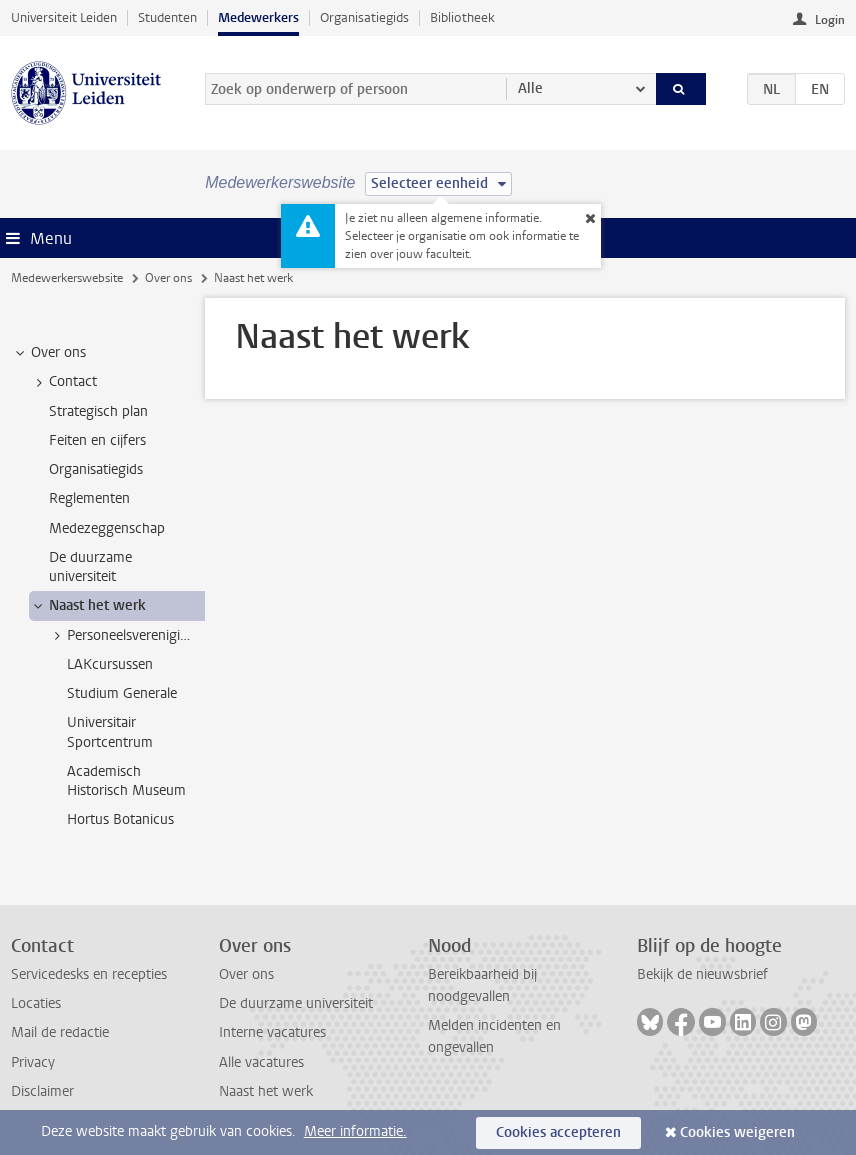 This screenshot has width=856, height=1155. Describe the element at coordinates (67, 278) in the screenshot. I see `Medewerkerswebsite` at that location.